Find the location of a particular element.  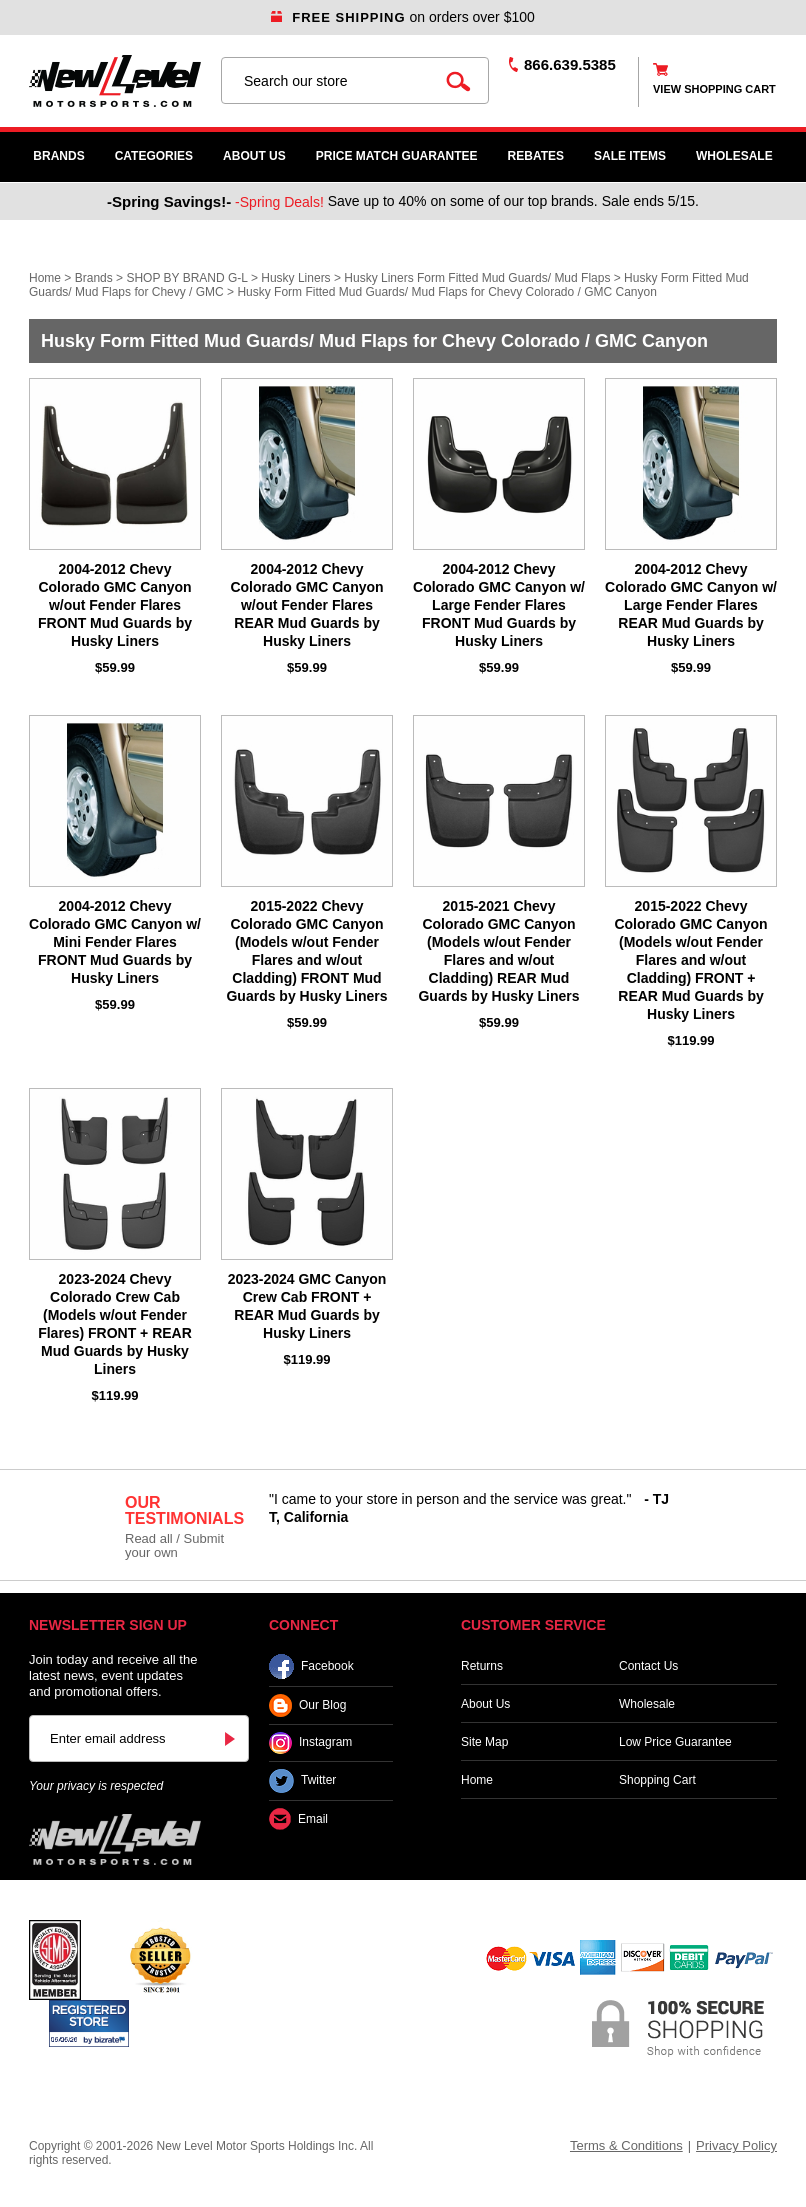

SALE ITEMS is located at coordinates (630, 156).